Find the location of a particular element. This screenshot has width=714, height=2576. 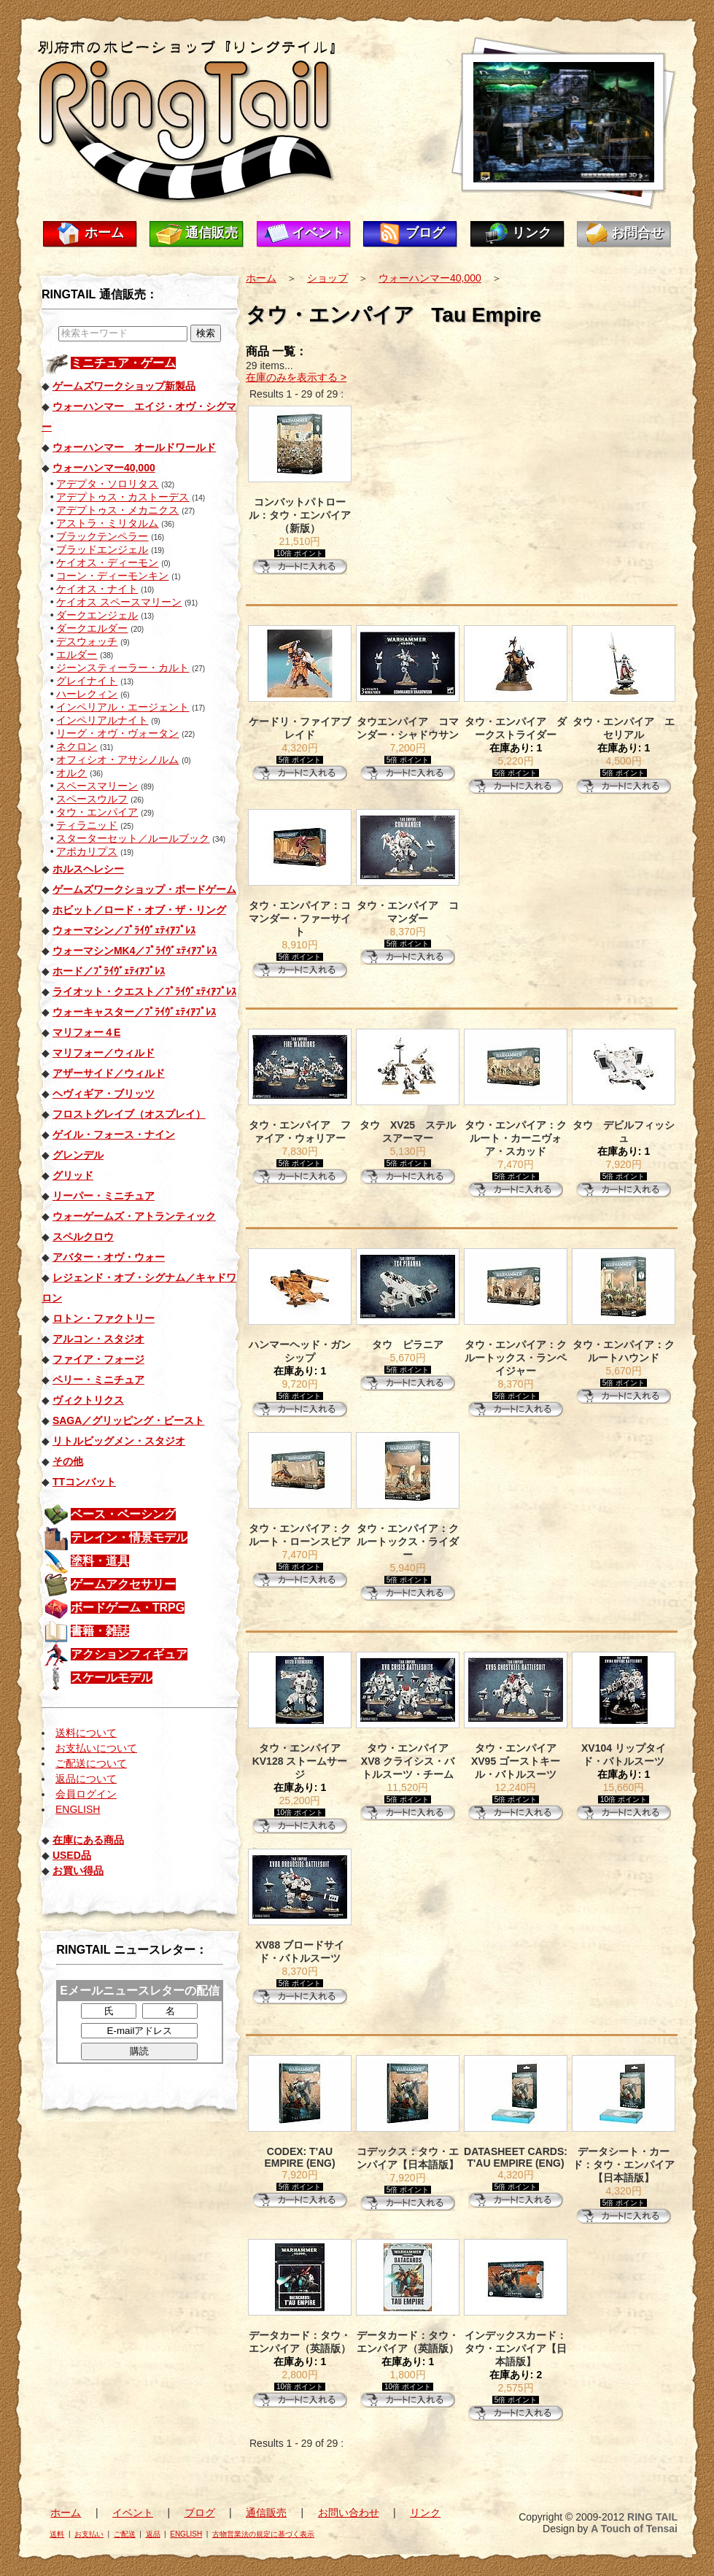

ハーレクィン is located at coordinates (86, 694).